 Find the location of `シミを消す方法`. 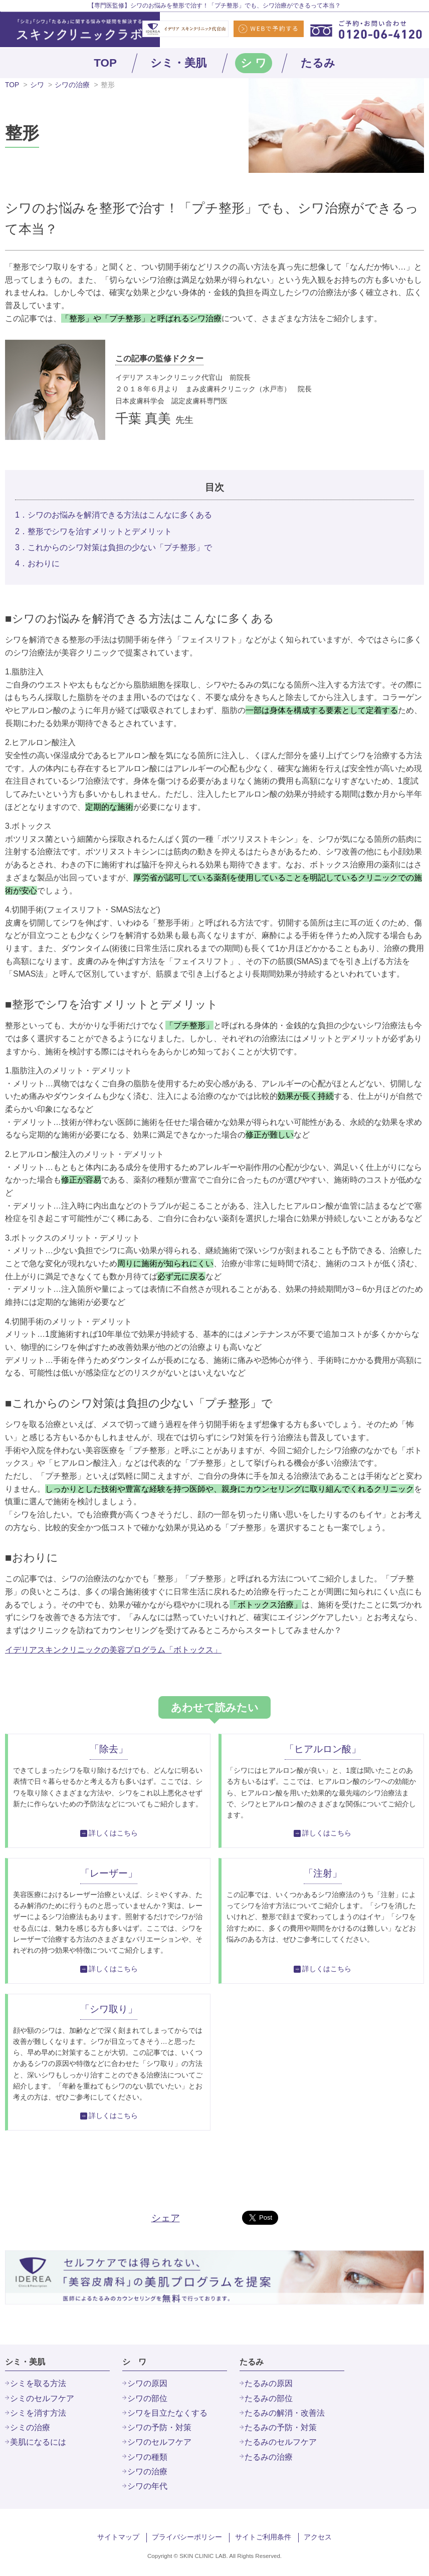

シミを消す方法 is located at coordinates (38, 2412).